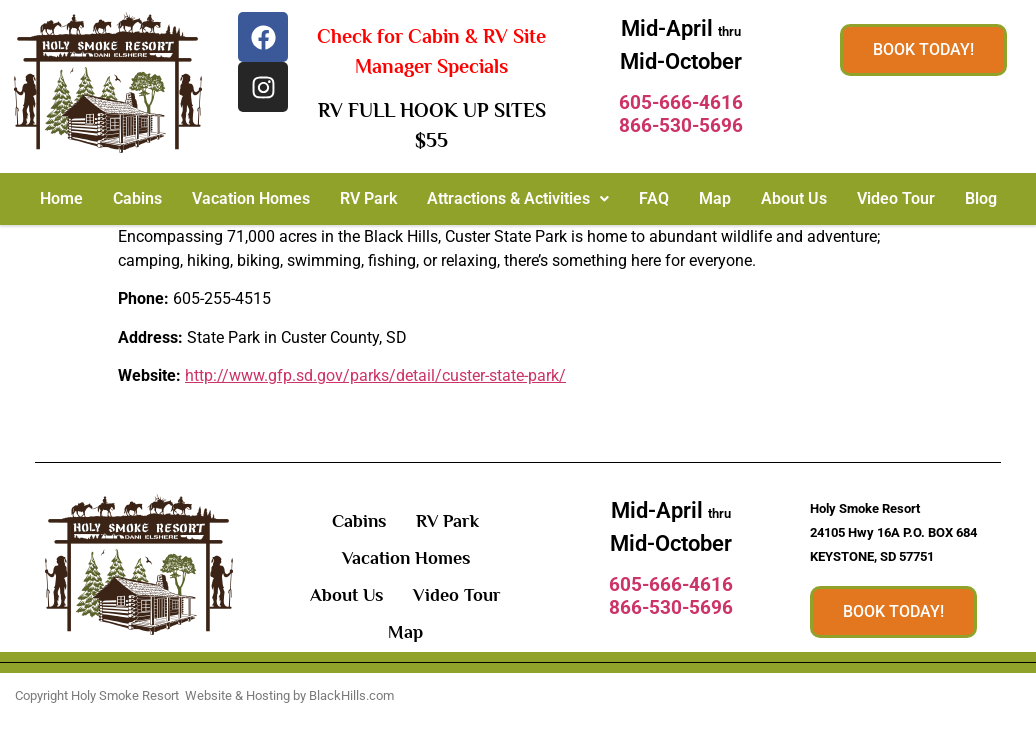 The width and height of the screenshot is (1036, 731). Describe the element at coordinates (61, 198) in the screenshot. I see `Home` at that location.